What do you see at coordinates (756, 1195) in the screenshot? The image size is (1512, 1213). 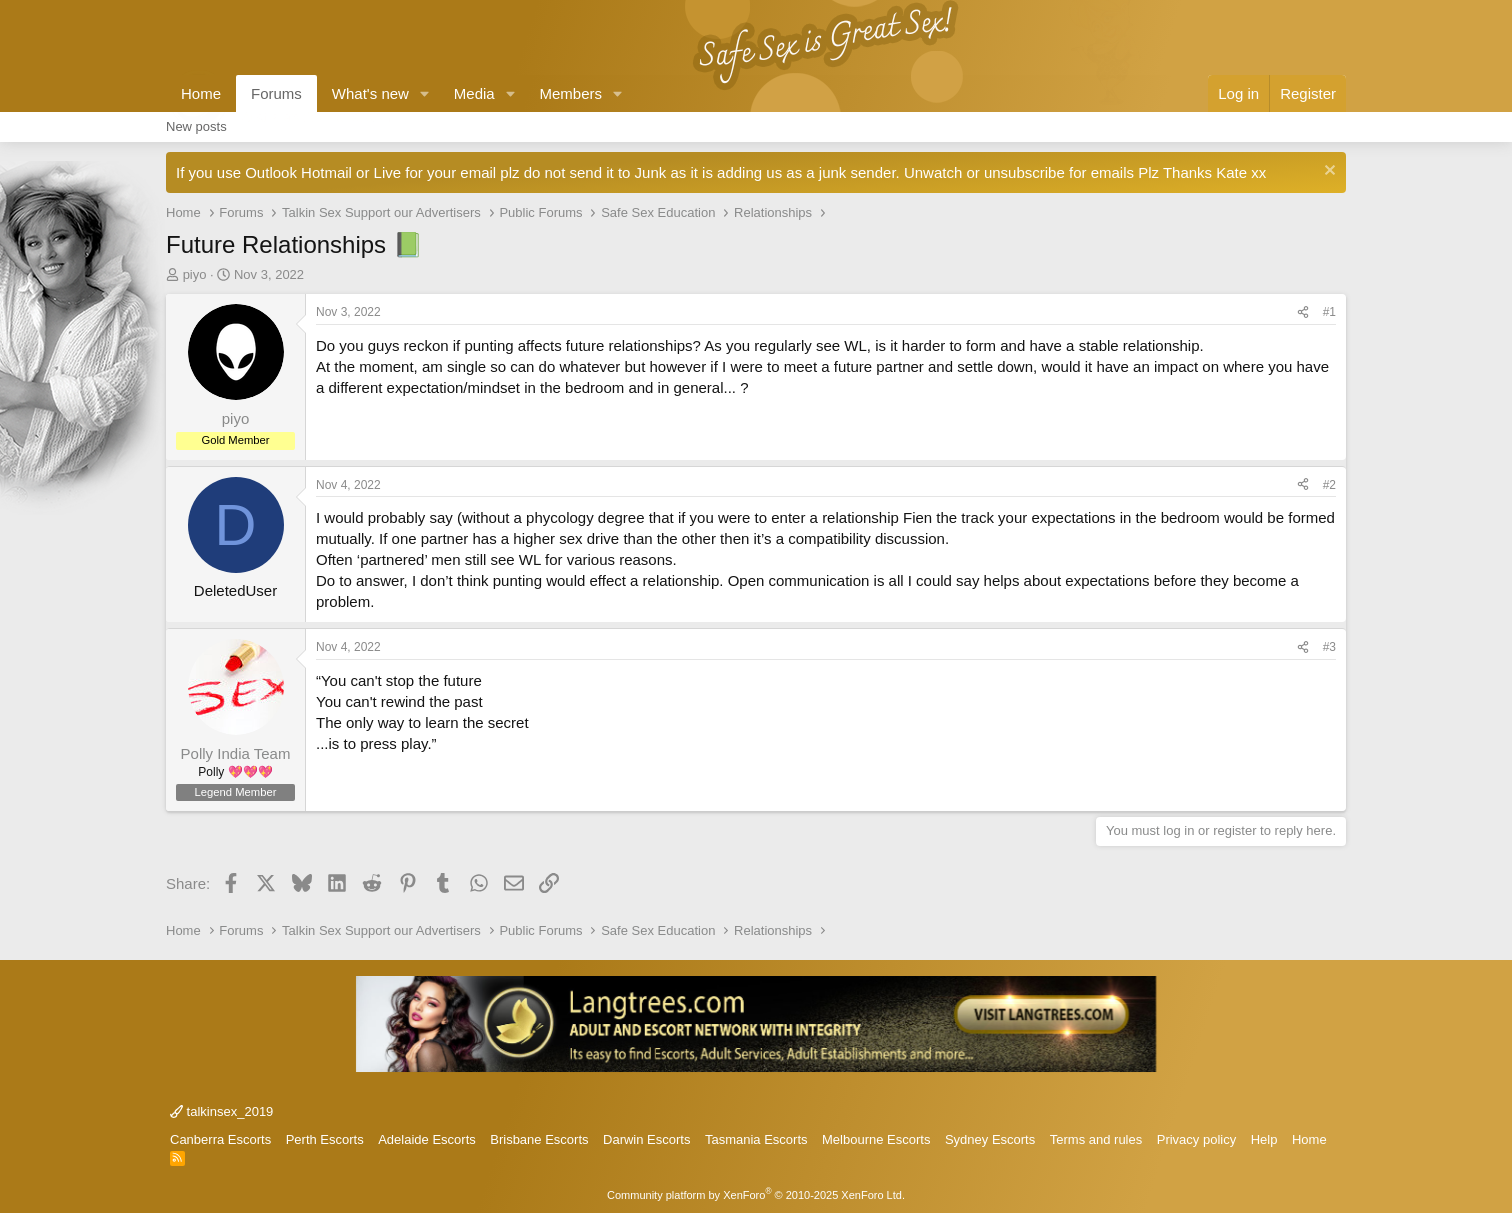 I see `Community platform by XenForo` at bounding box center [756, 1195].